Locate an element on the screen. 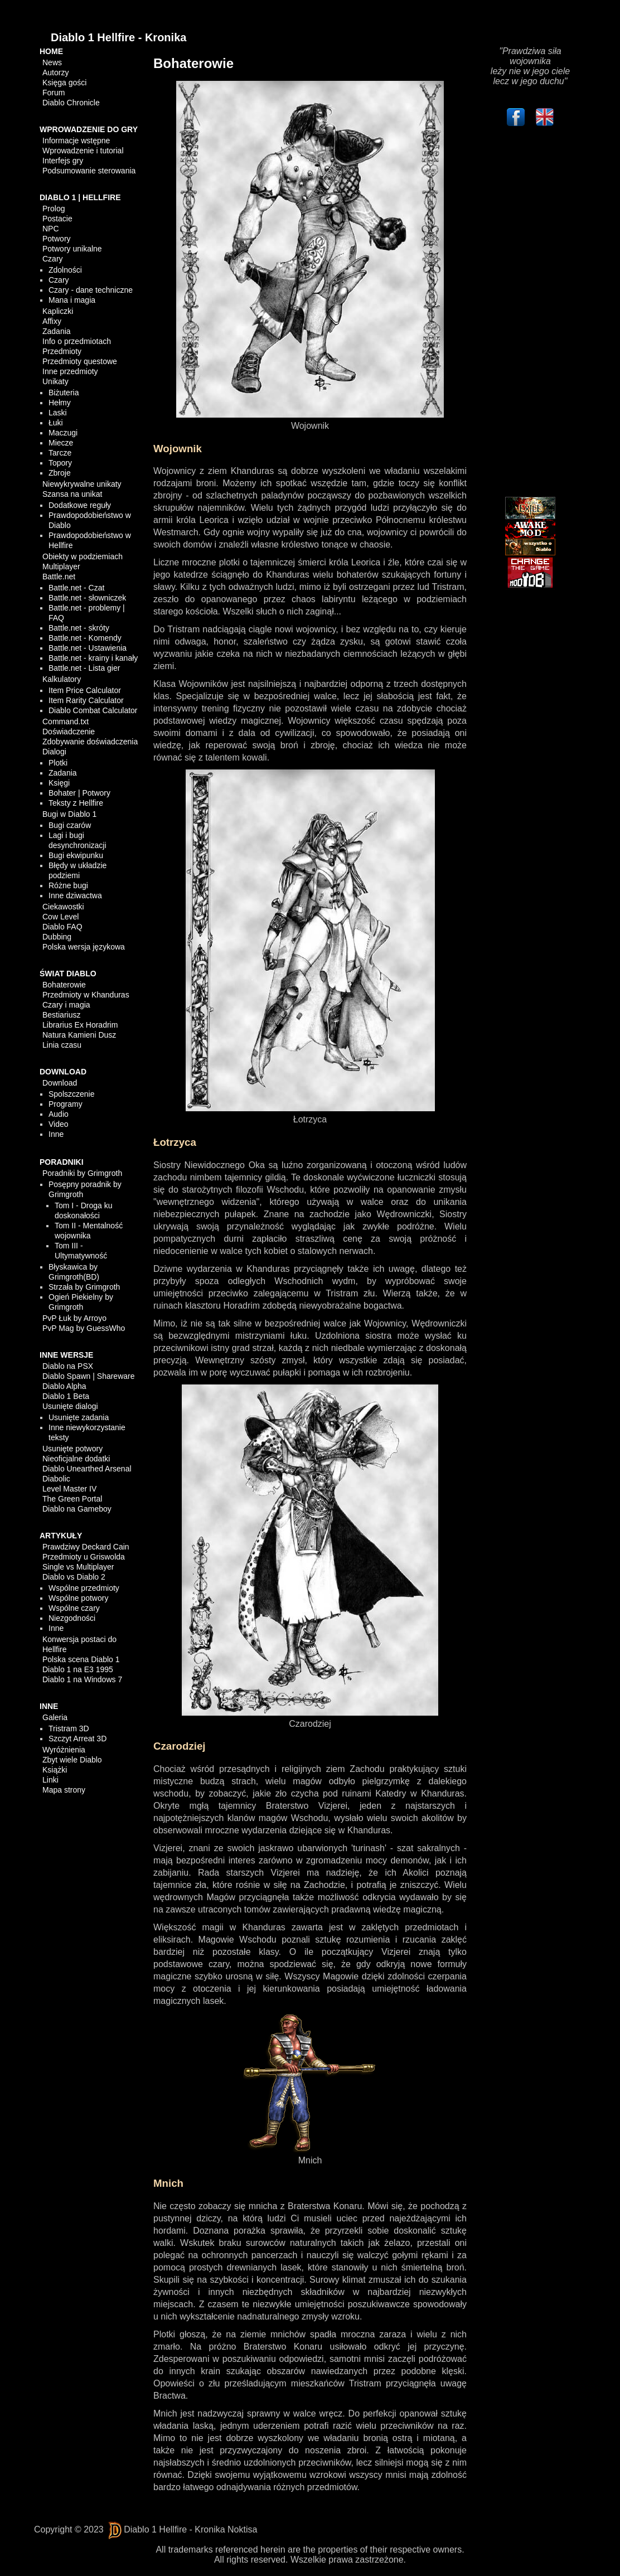 Image resolution: width=620 pixels, height=2576 pixels. Diablo Chronicle is located at coordinates (71, 102).